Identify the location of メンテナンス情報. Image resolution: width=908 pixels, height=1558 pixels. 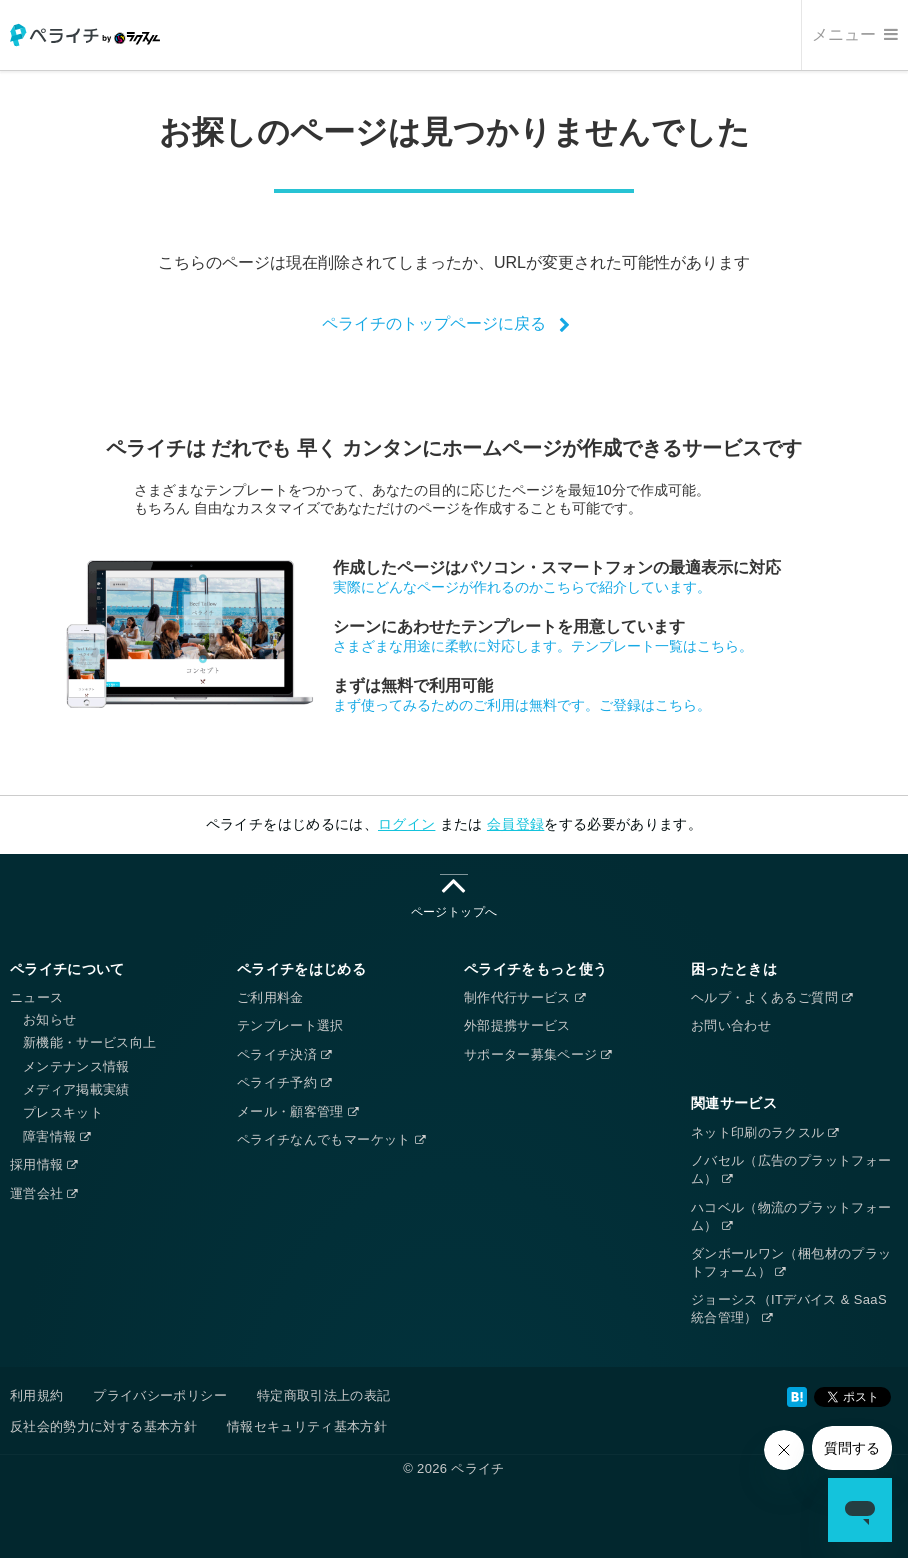
(76, 1066).